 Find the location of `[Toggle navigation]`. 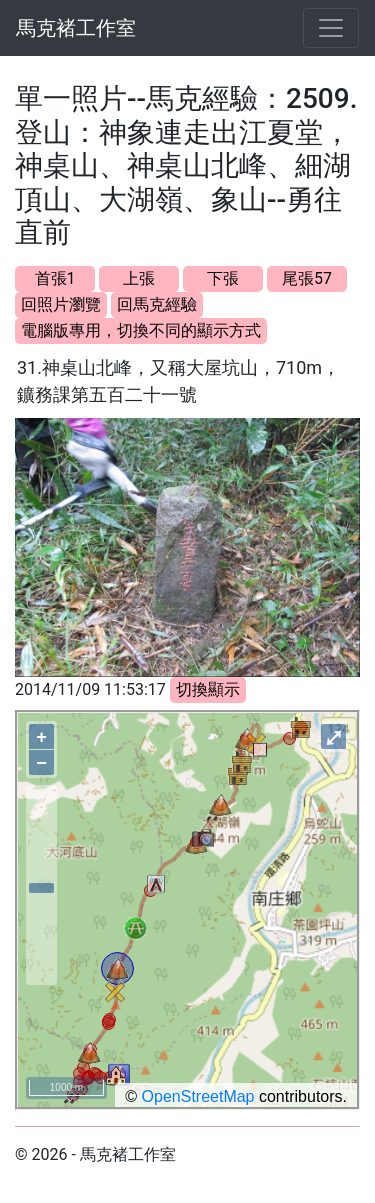

[Toggle navigation] is located at coordinates (331, 28).